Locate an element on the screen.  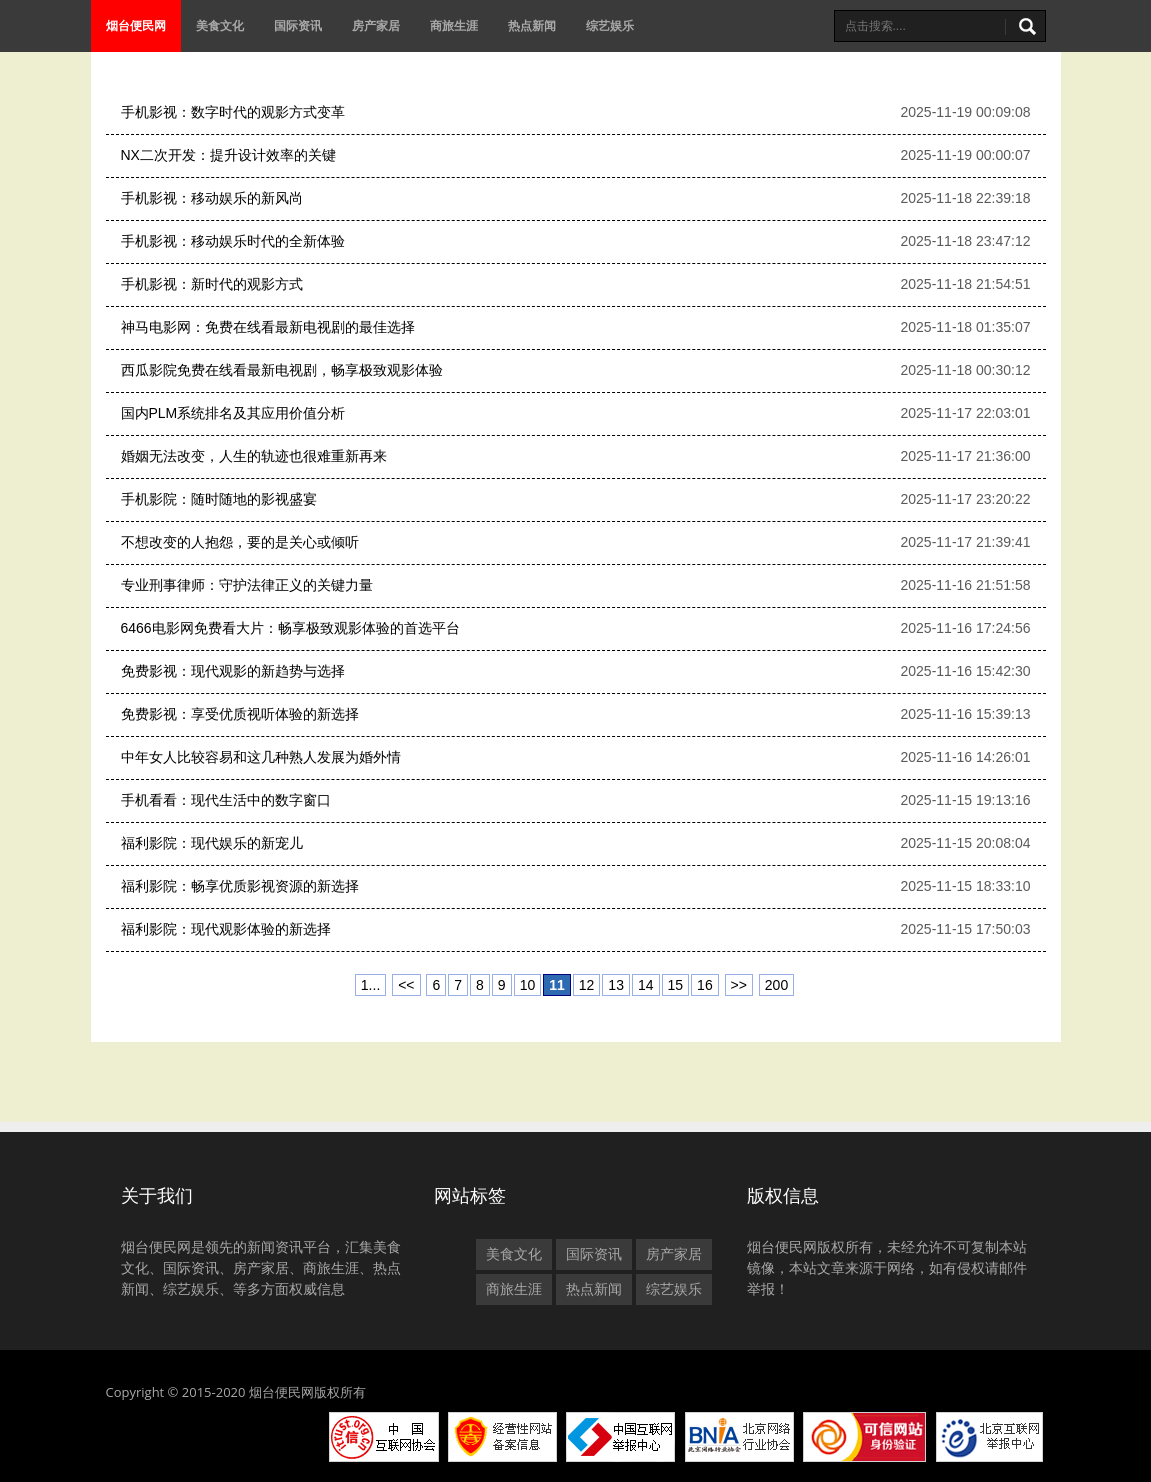
15 is located at coordinates (676, 985).